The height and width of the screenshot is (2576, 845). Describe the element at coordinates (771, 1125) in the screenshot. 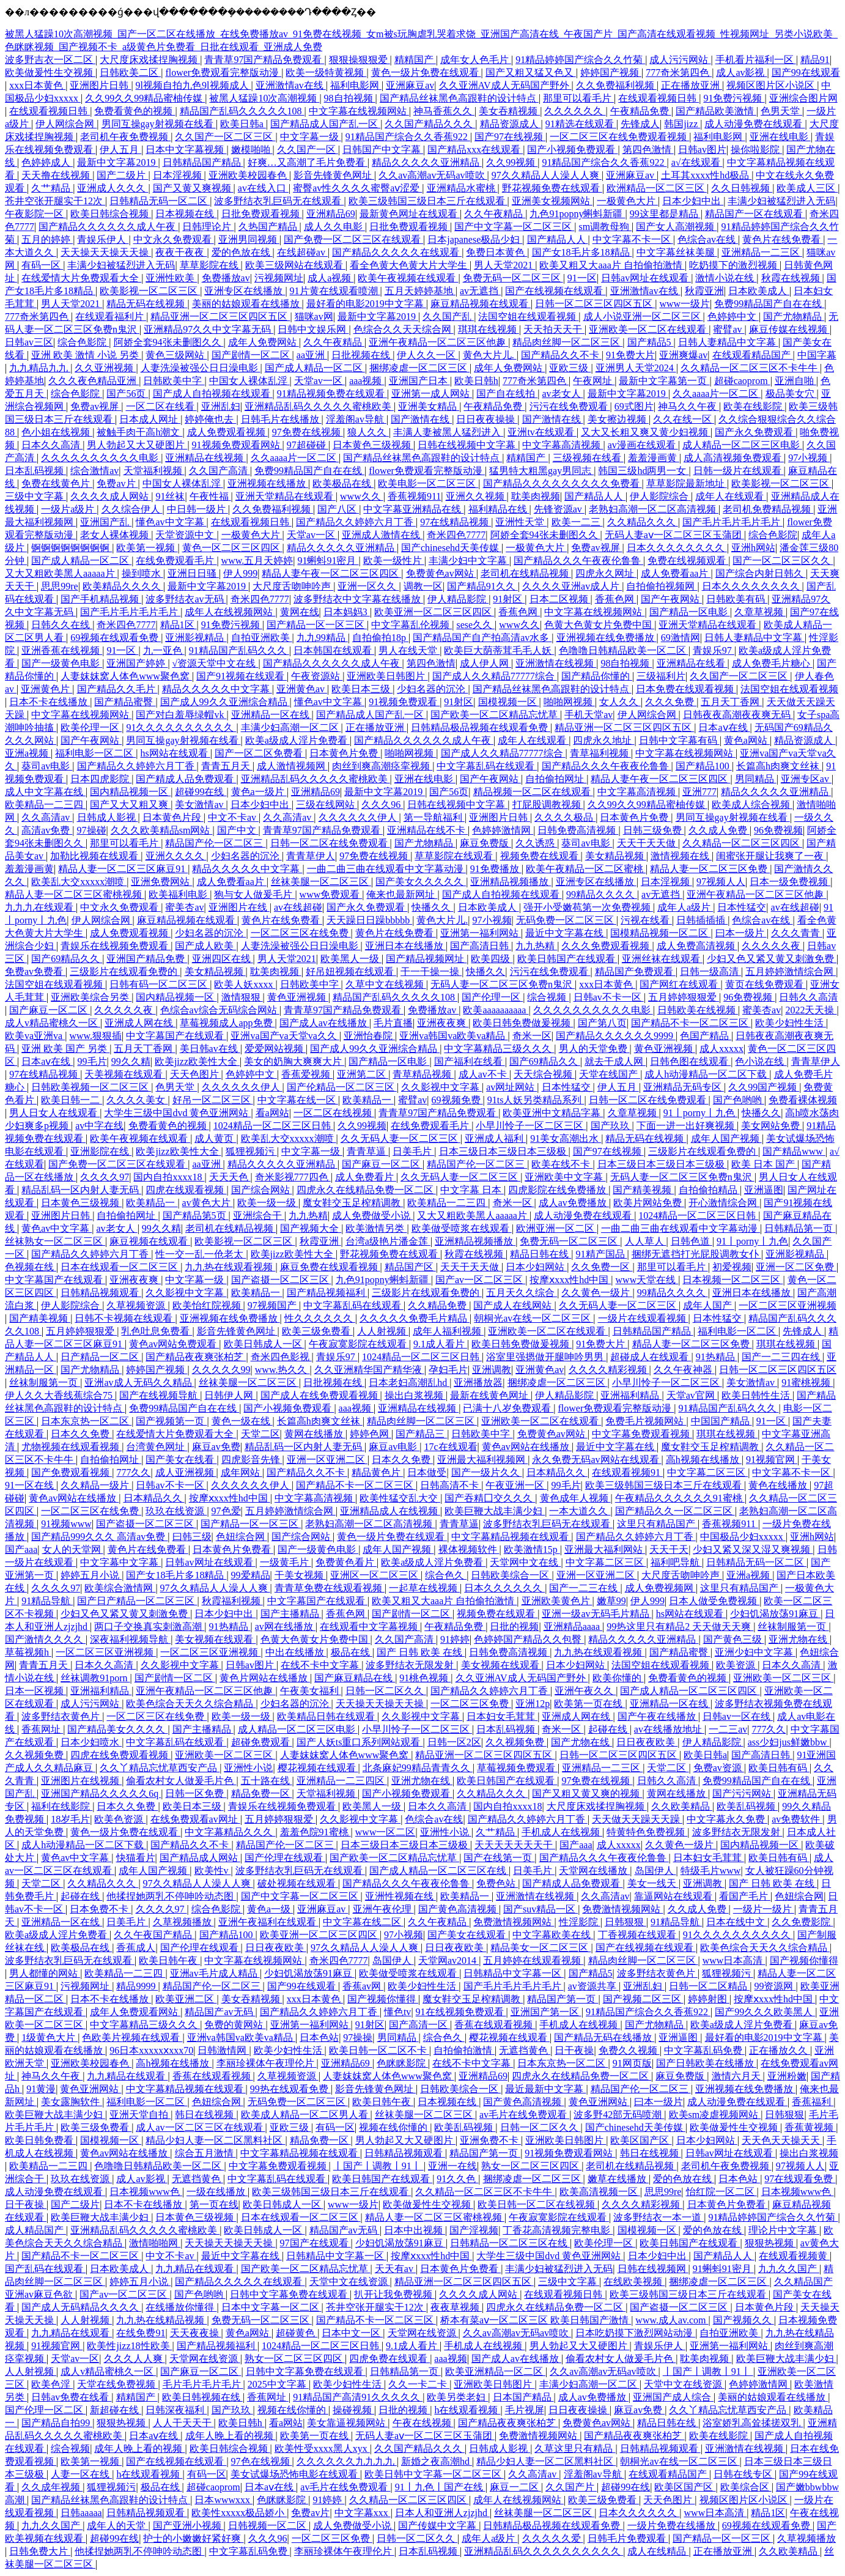

I see `美女网站免费` at that location.